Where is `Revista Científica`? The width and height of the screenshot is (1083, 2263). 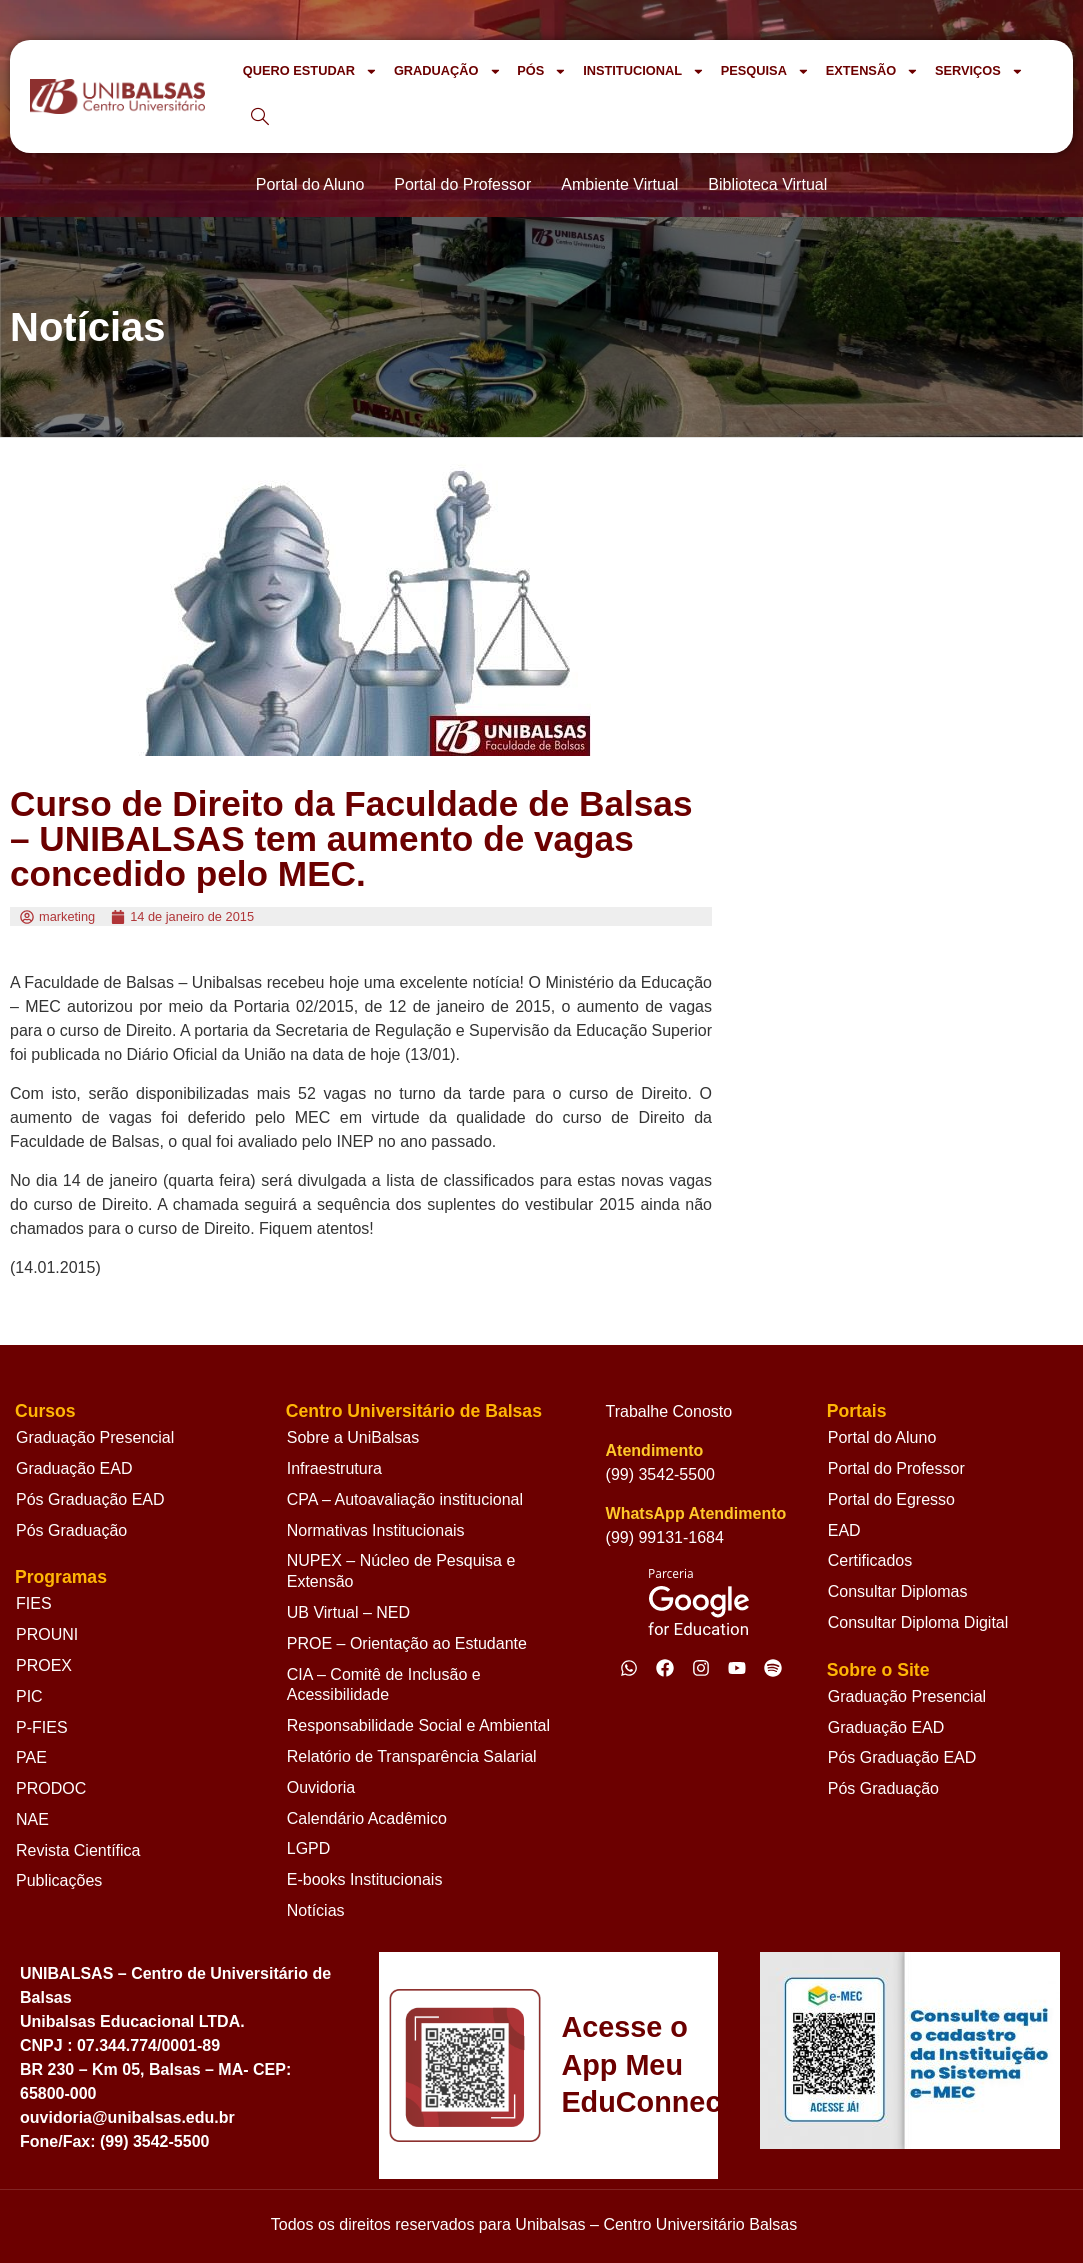
Revista Científica is located at coordinates (78, 1850).